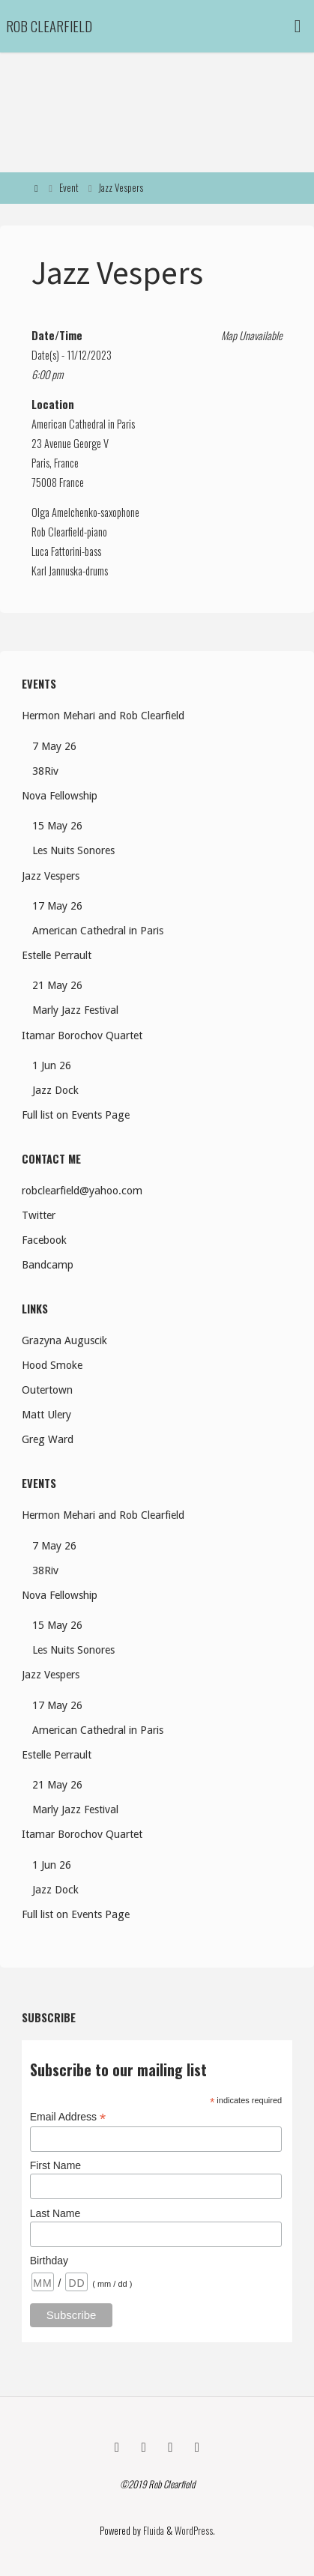  Describe the element at coordinates (82, 1035) in the screenshot. I see `Itamar Borochov Quartet` at that location.